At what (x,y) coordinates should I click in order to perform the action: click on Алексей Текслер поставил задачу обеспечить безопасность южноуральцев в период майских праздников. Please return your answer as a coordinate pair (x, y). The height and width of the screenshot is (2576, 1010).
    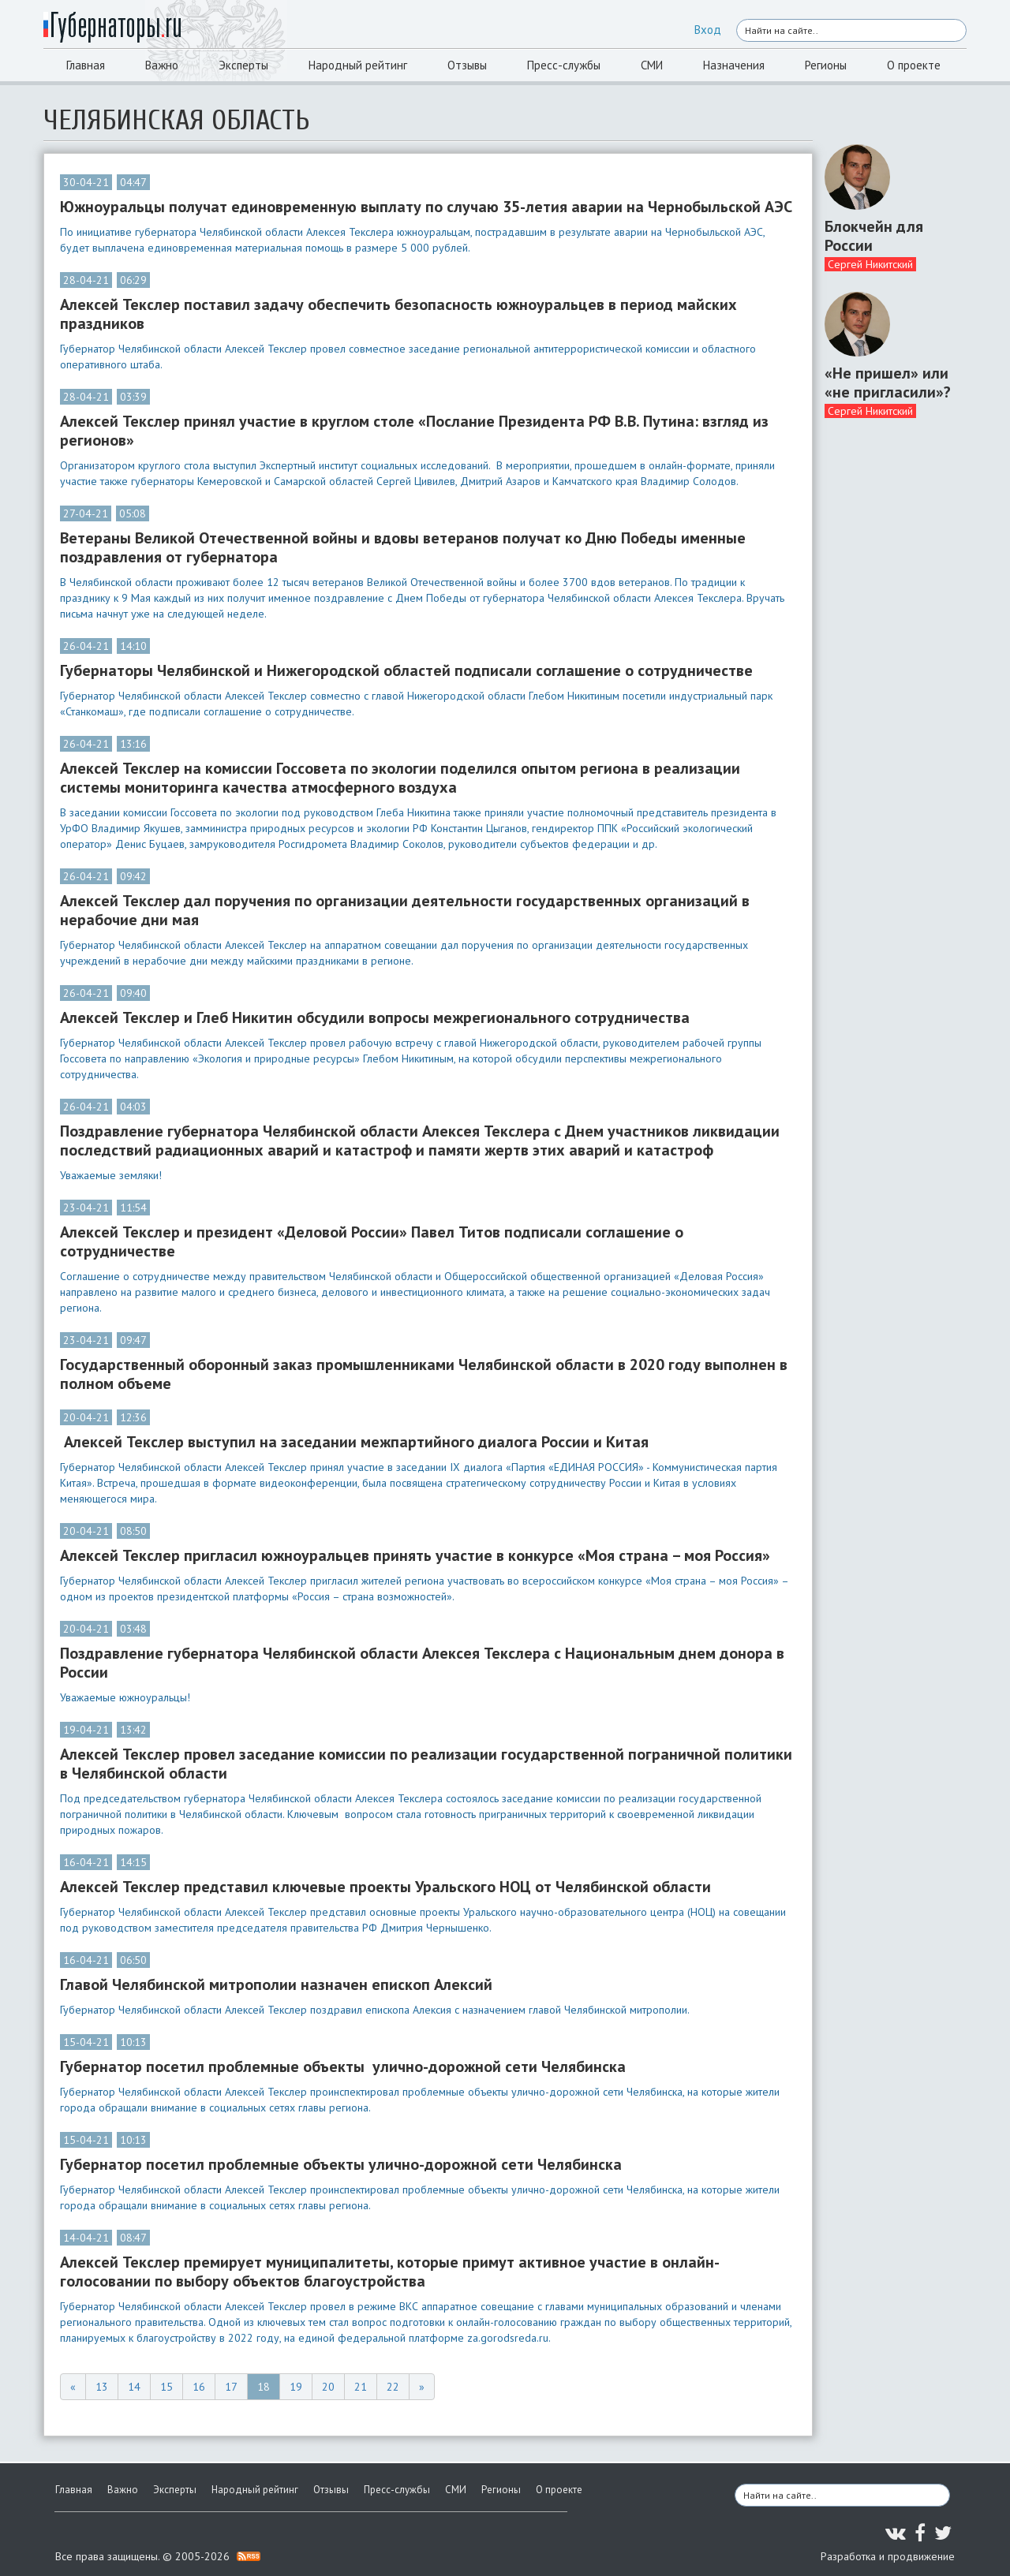
    Looking at the image, I should click on (398, 314).